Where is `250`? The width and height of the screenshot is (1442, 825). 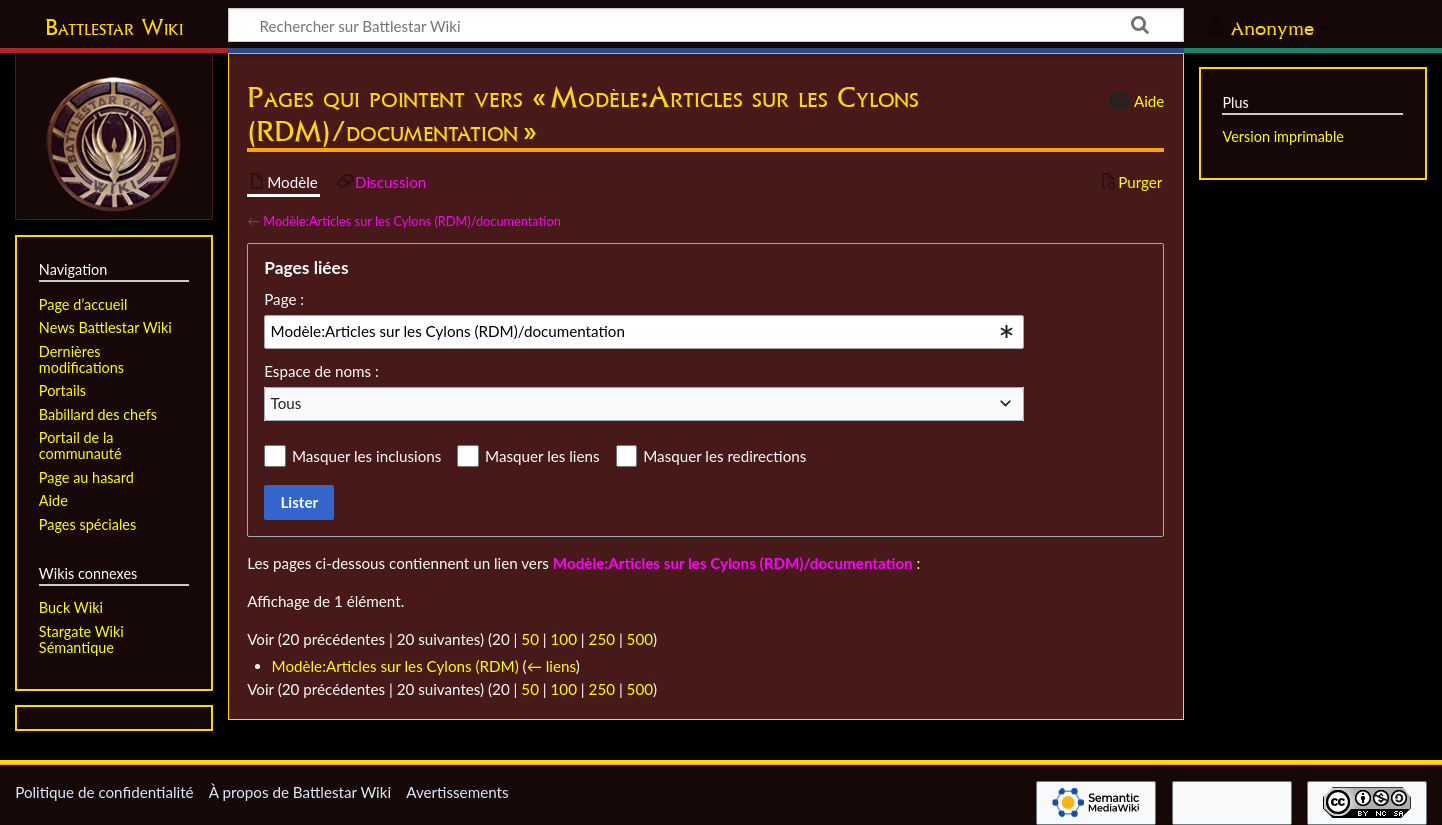
250 is located at coordinates (602, 639).